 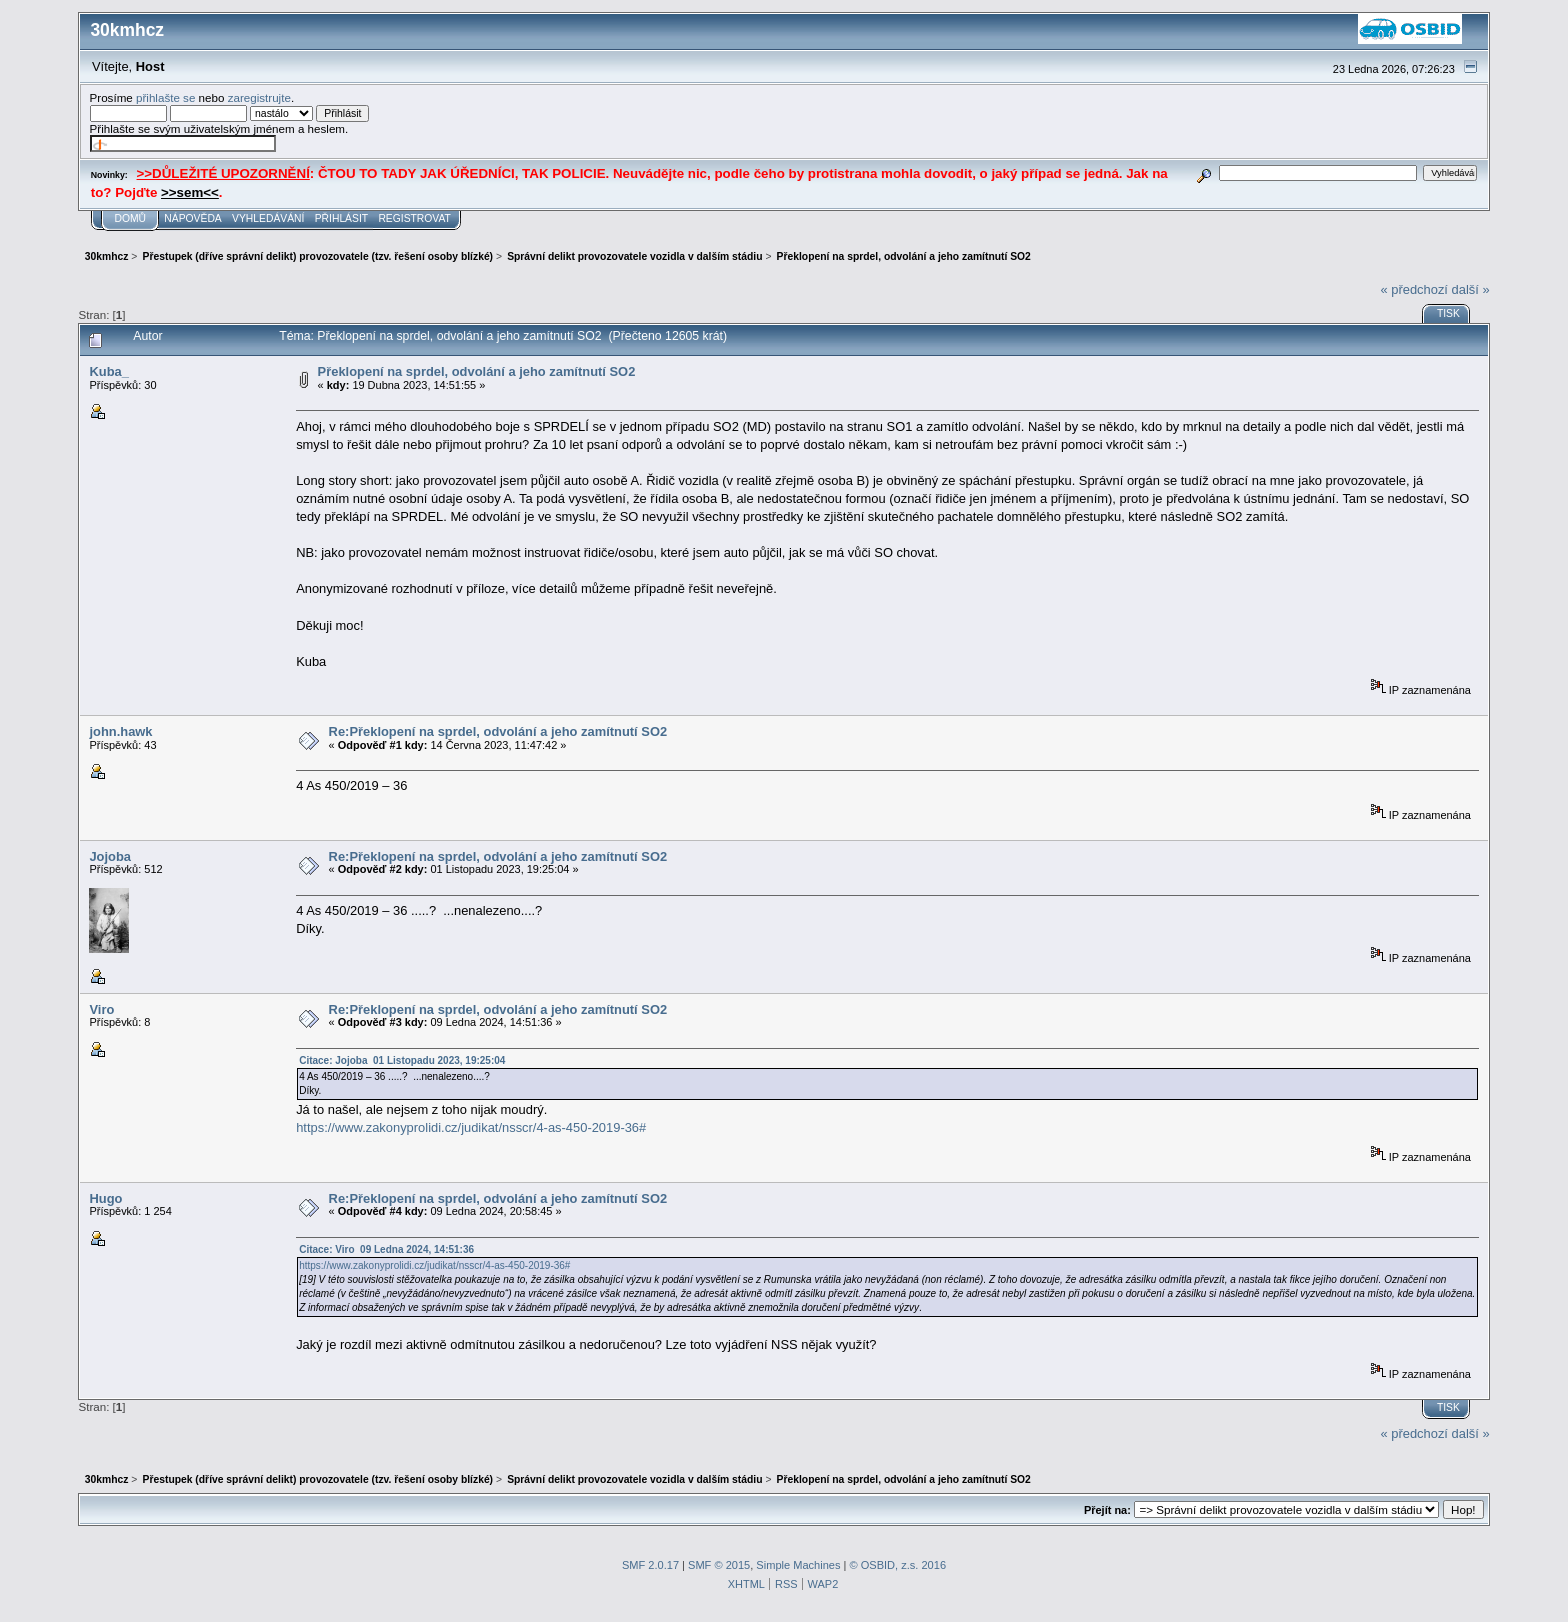 What do you see at coordinates (719, 1565) in the screenshot?
I see `SMF © 2015` at bounding box center [719, 1565].